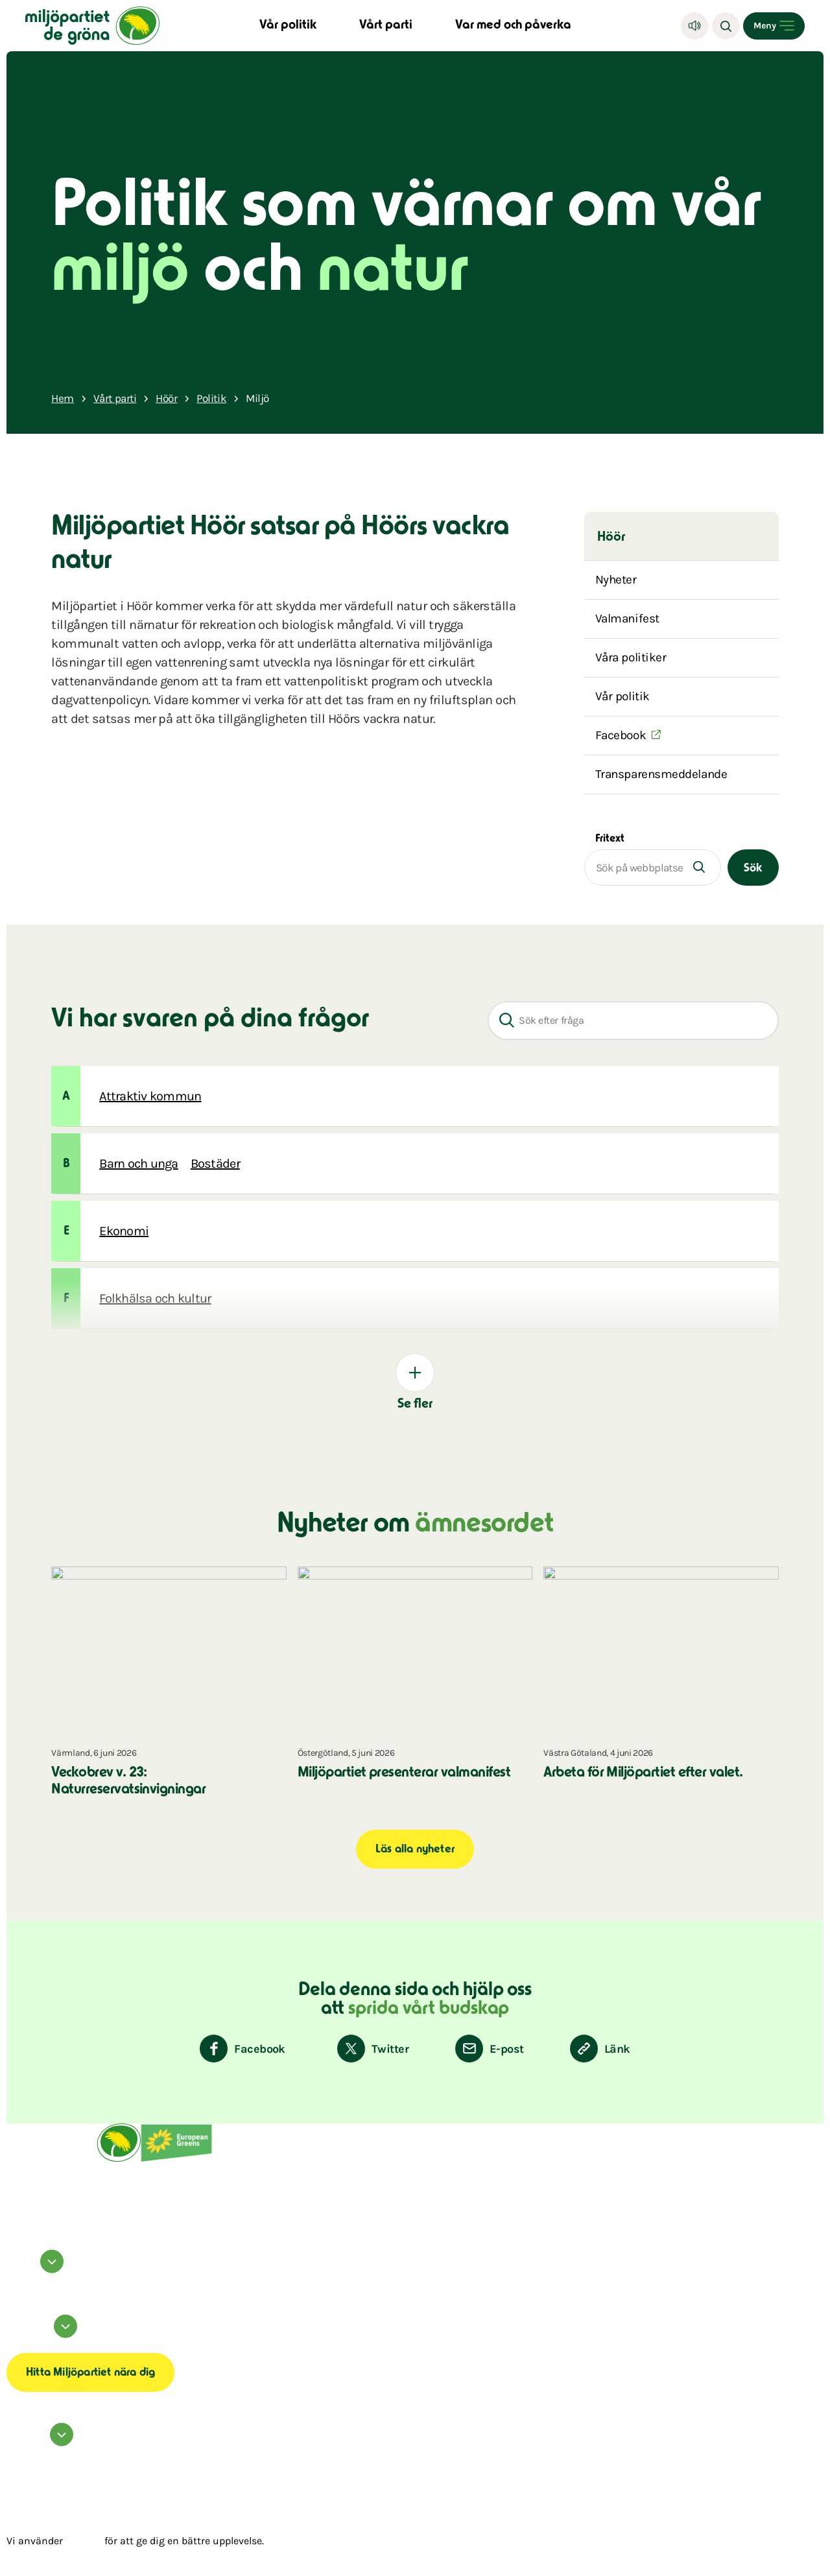 The height and width of the screenshot is (2576, 830). I want to click on Bostäder, so click(215, 1163).